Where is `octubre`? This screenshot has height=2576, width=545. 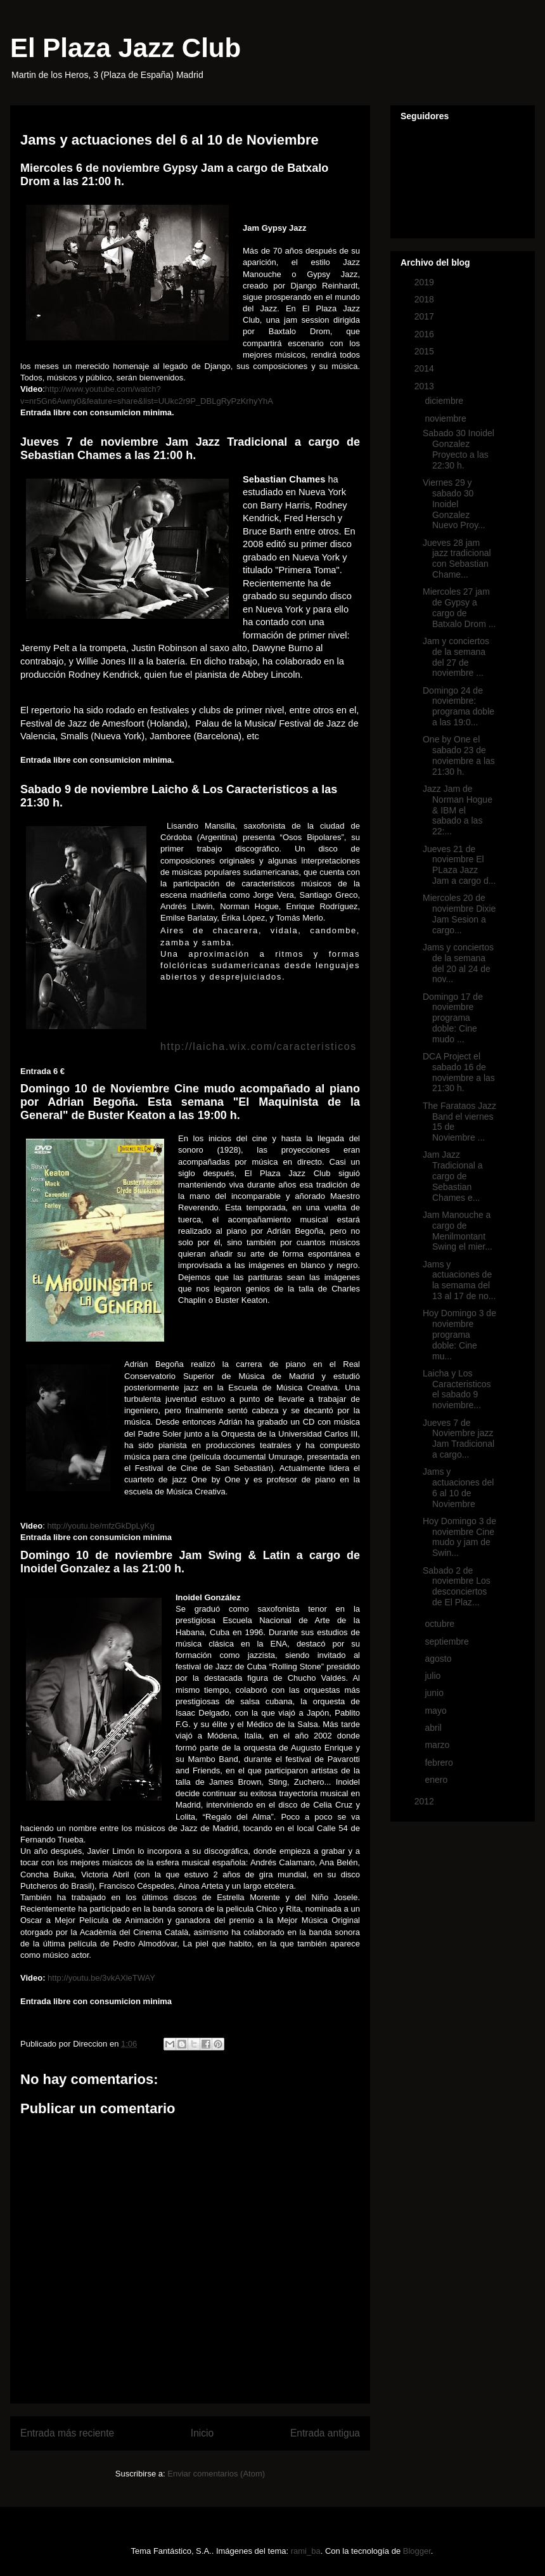 octubre is located at coordinates (441, 1624).